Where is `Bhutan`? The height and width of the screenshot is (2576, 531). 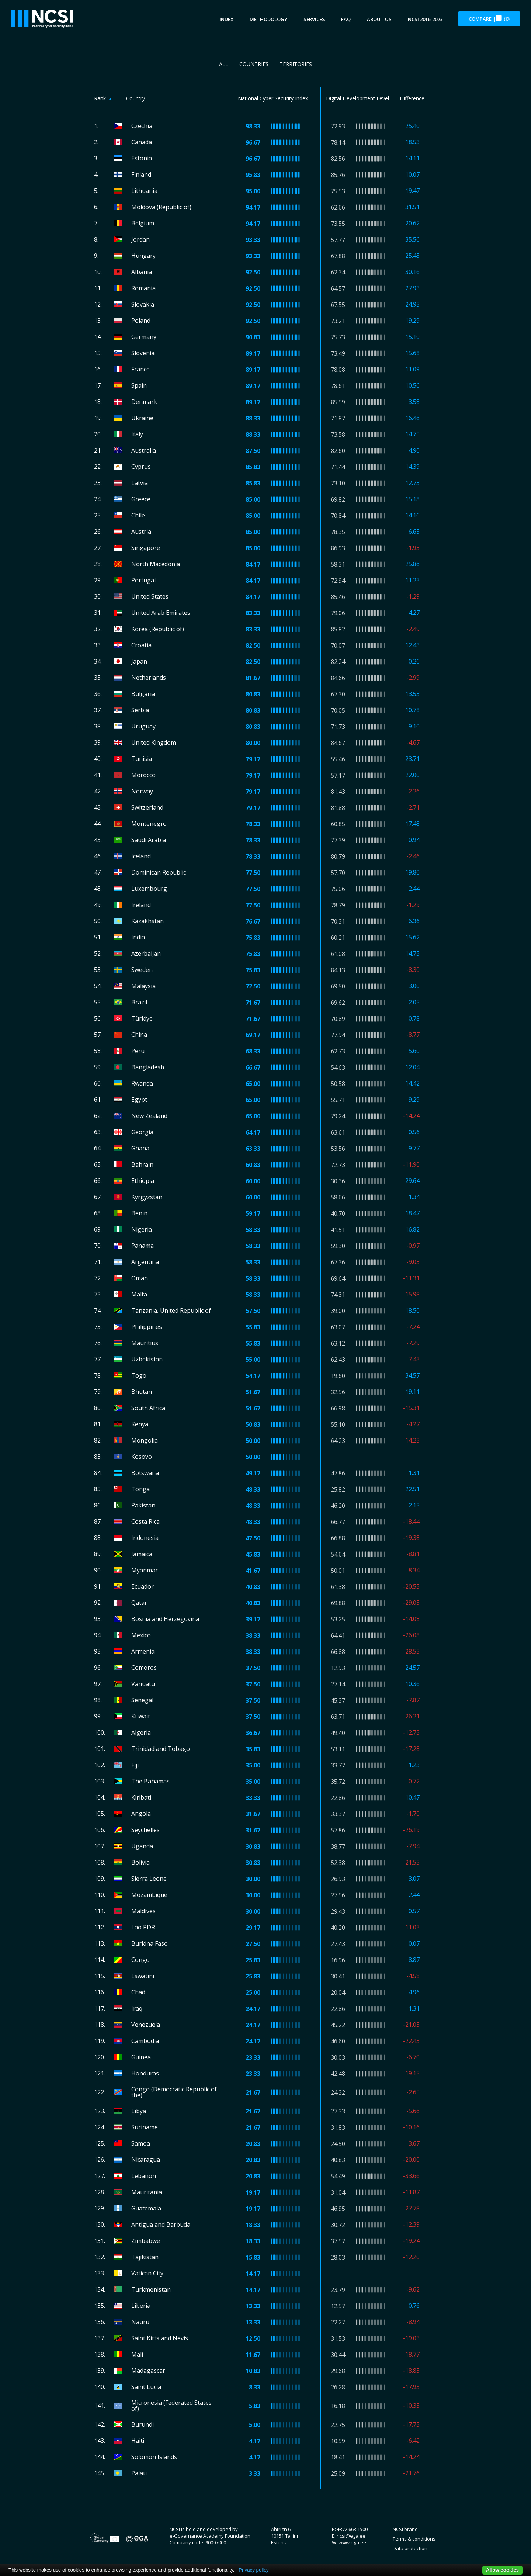 Bhutan is located at coordinates (141, 1392).